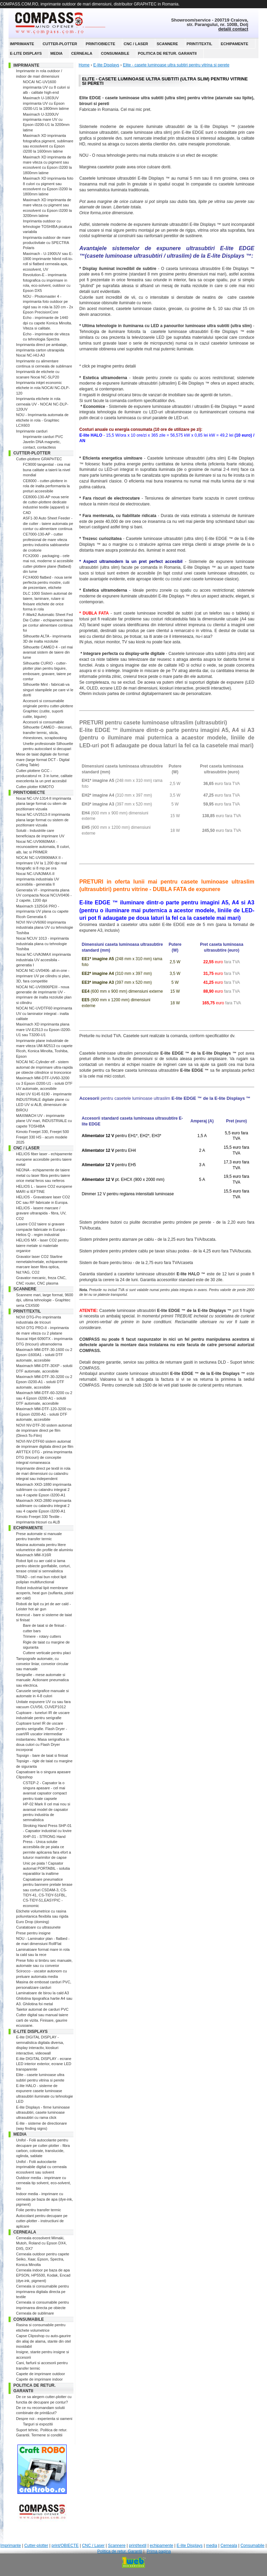 This screenshot has width=267, height=2576. Describe the element at coordinates (42, 1916) in the screenshot. I see `Etichete volumetrice cu rasina poliuretanica flexibila sau rigida Euro Drop (doming)` at that location.